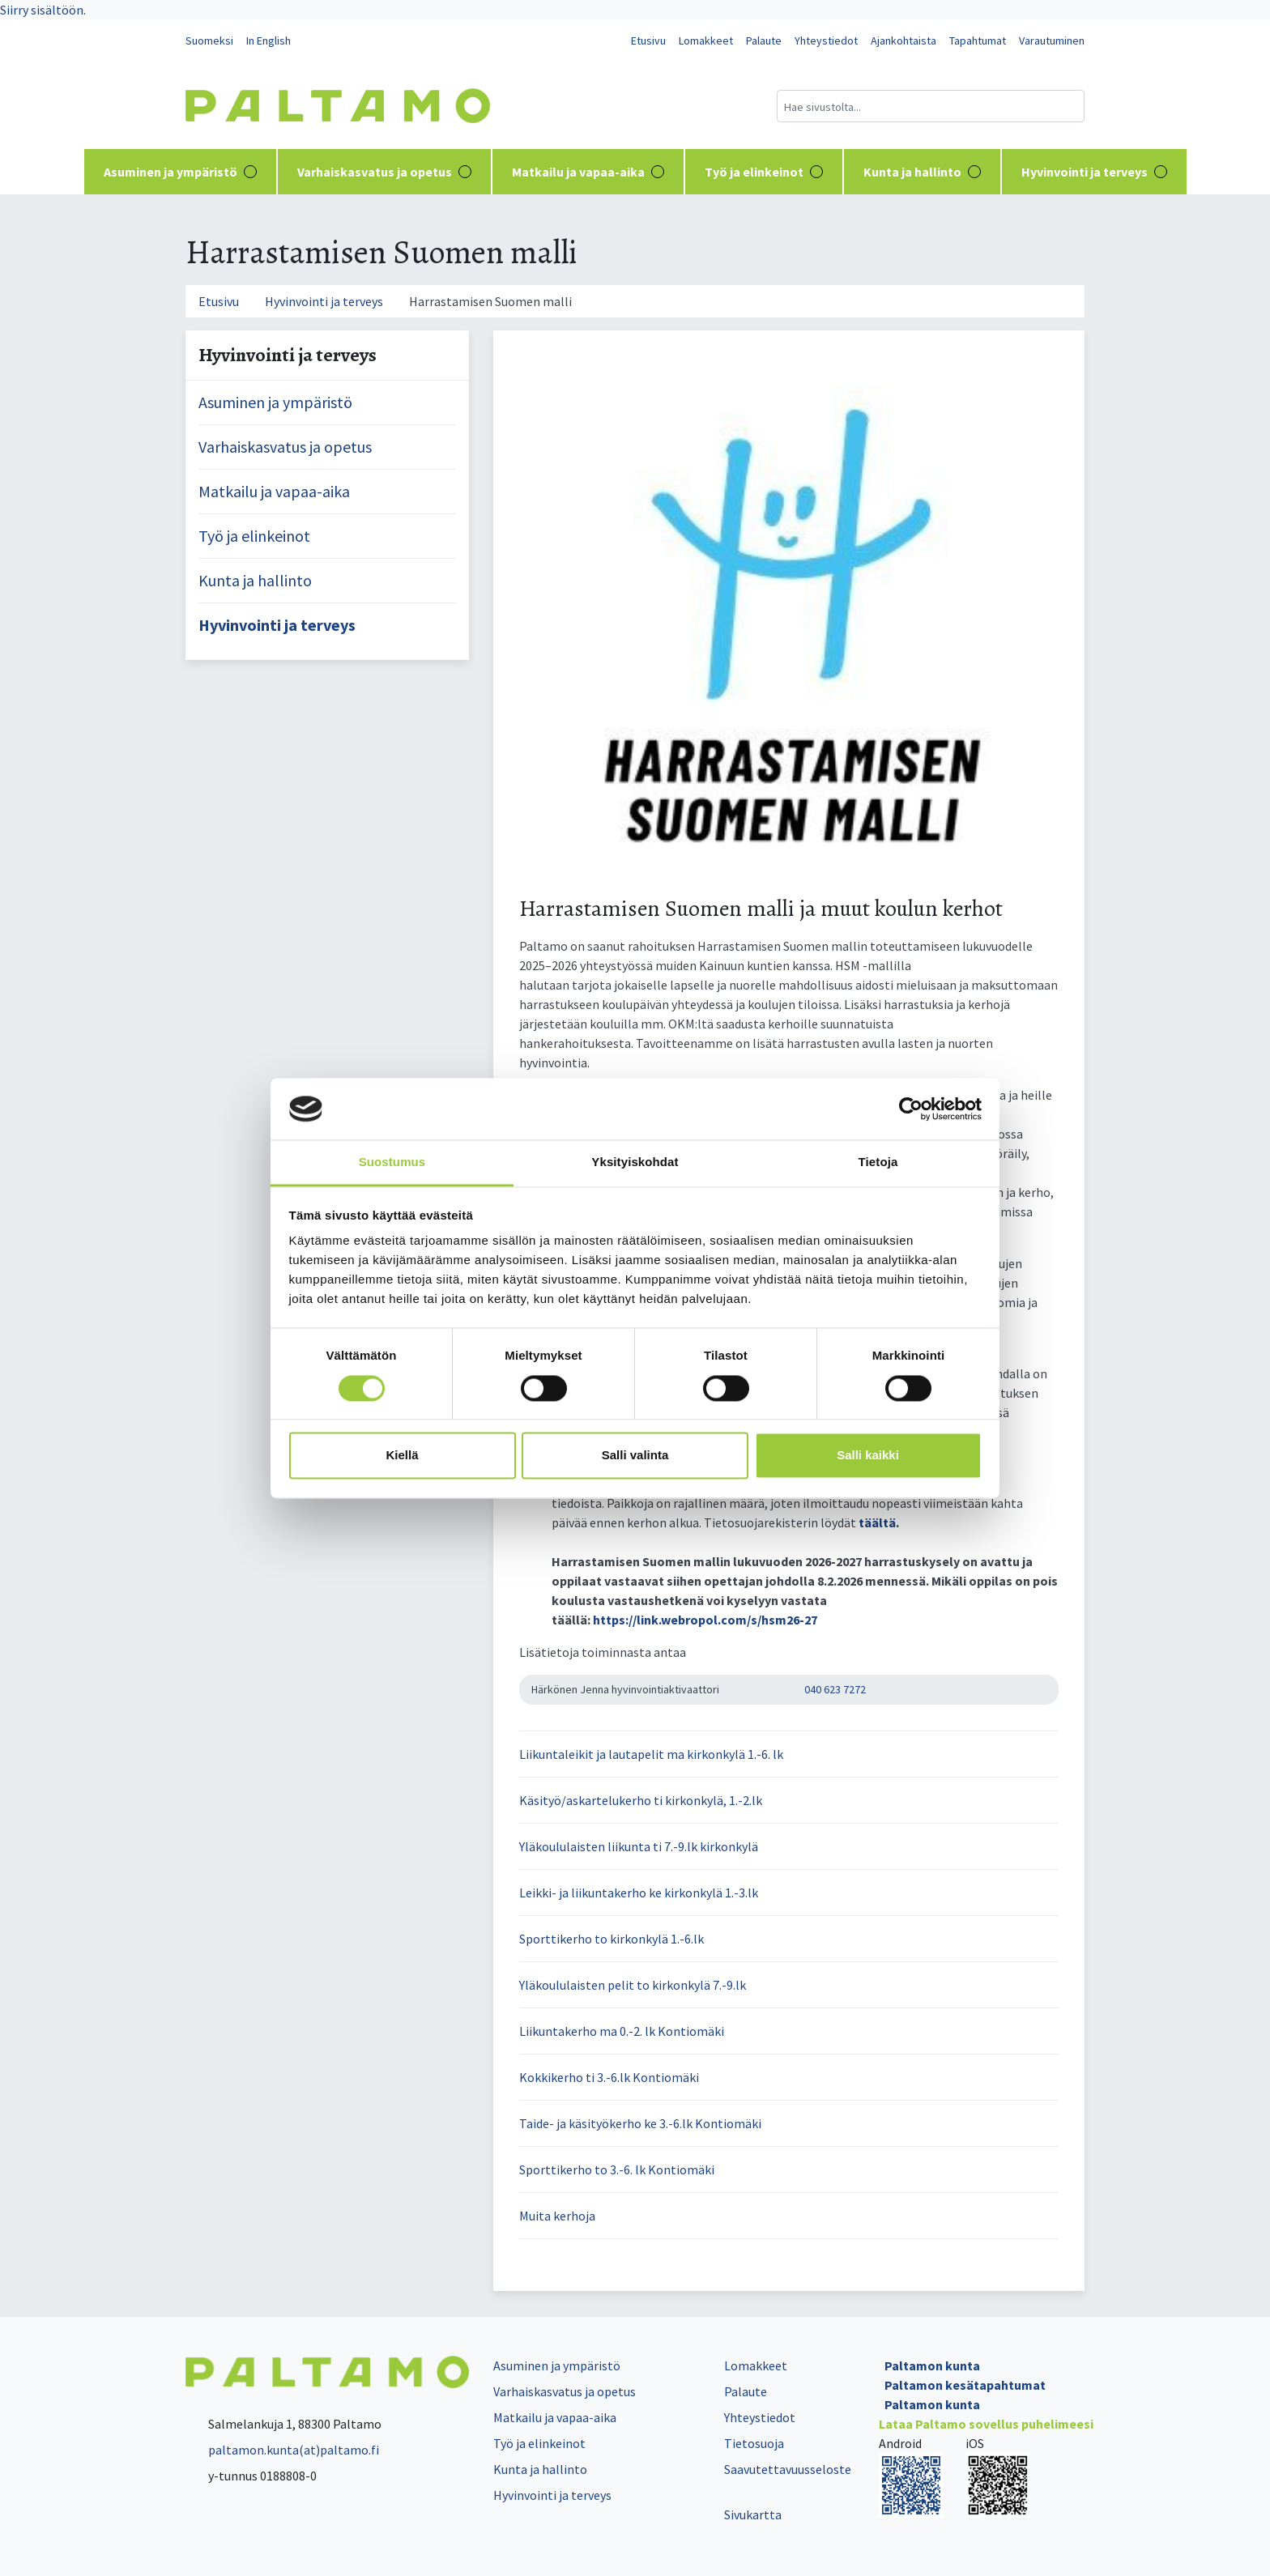 This screenshot has width=1270, height=2576. What do you see at coordinates (621, 2031) in the screenshot?
I see `Liikuntakerho ma 0.-2. lk Kontiomäki [button]` at bounding box center [621, 2031].